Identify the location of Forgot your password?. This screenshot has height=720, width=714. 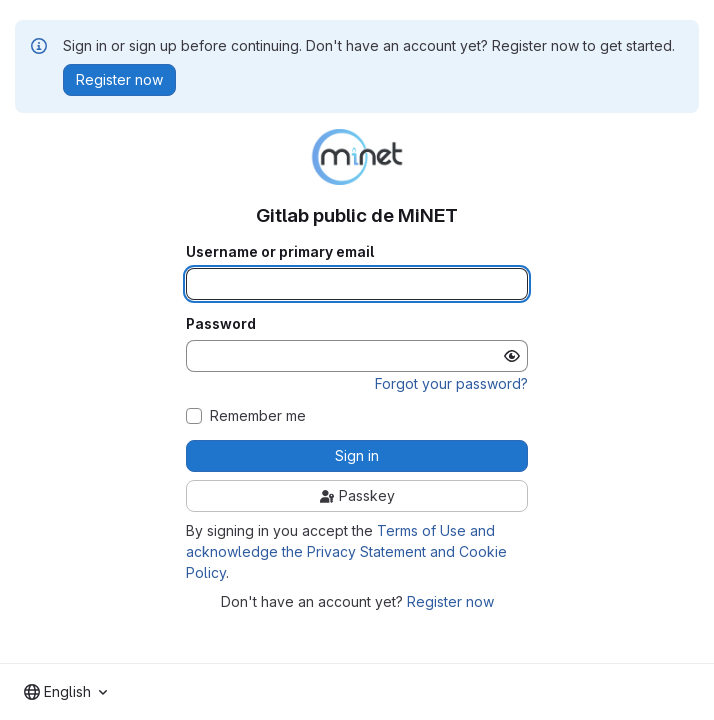
(451, 383).